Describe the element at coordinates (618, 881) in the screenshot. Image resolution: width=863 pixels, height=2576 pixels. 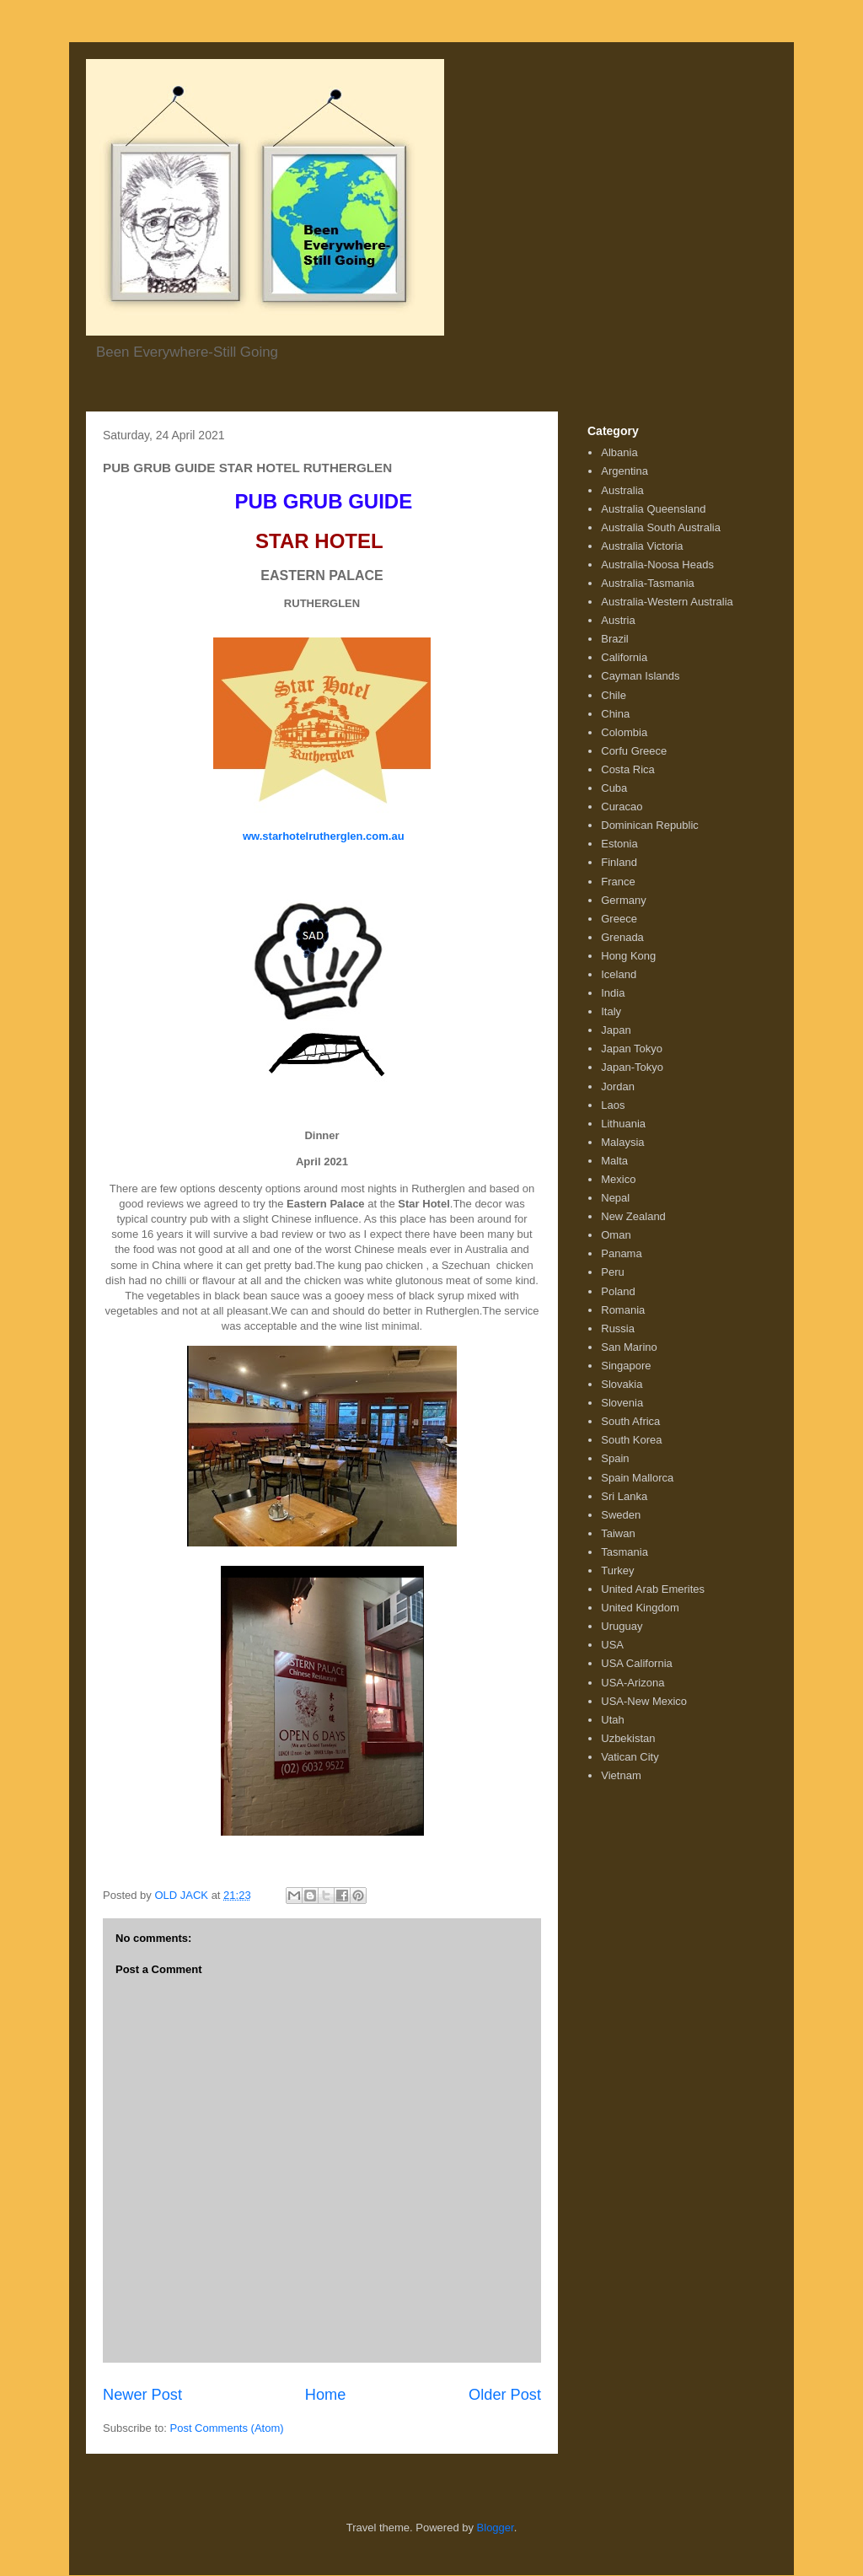
I see `France` at that location.